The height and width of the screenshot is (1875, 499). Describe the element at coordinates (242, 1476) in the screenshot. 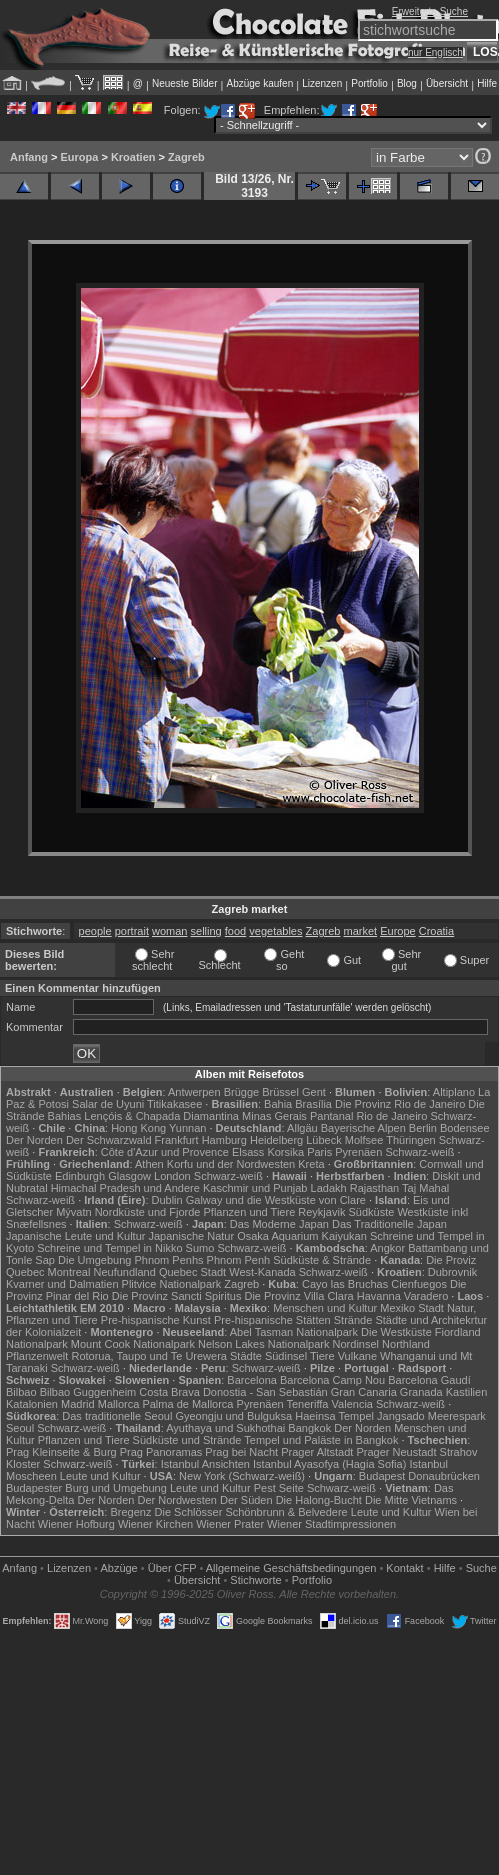

I see `New York (Schwarz-weiß)` at that location.